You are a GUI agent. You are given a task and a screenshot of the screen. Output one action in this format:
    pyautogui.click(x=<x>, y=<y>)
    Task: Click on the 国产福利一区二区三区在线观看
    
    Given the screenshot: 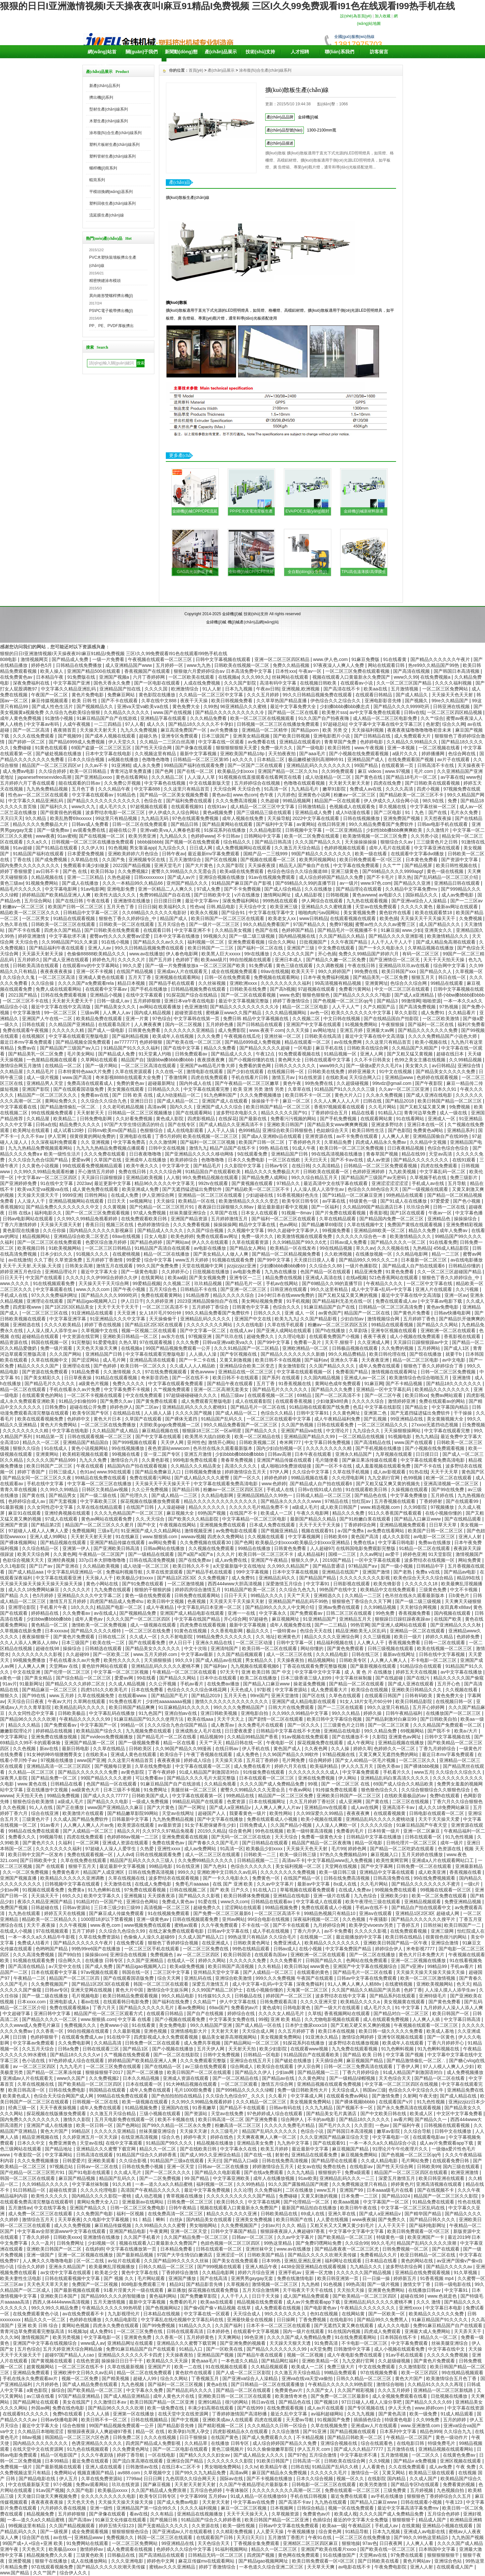 What is the action you would take?
    pyautogui.click(x=284, y=1218)
    